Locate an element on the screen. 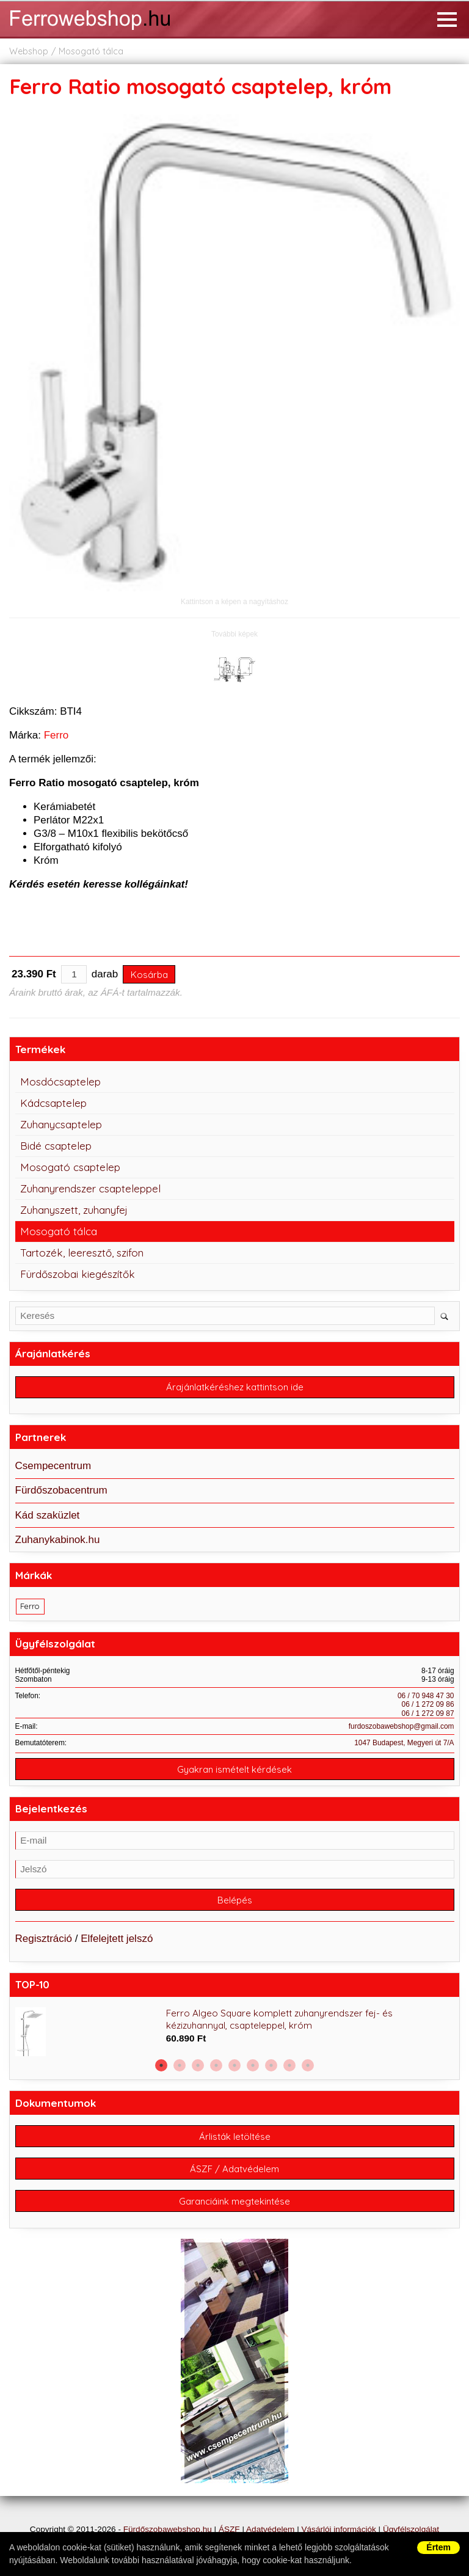 This screenshot has height=2576, width=469. Csempecentrum is located at coordinates (53, 1466).